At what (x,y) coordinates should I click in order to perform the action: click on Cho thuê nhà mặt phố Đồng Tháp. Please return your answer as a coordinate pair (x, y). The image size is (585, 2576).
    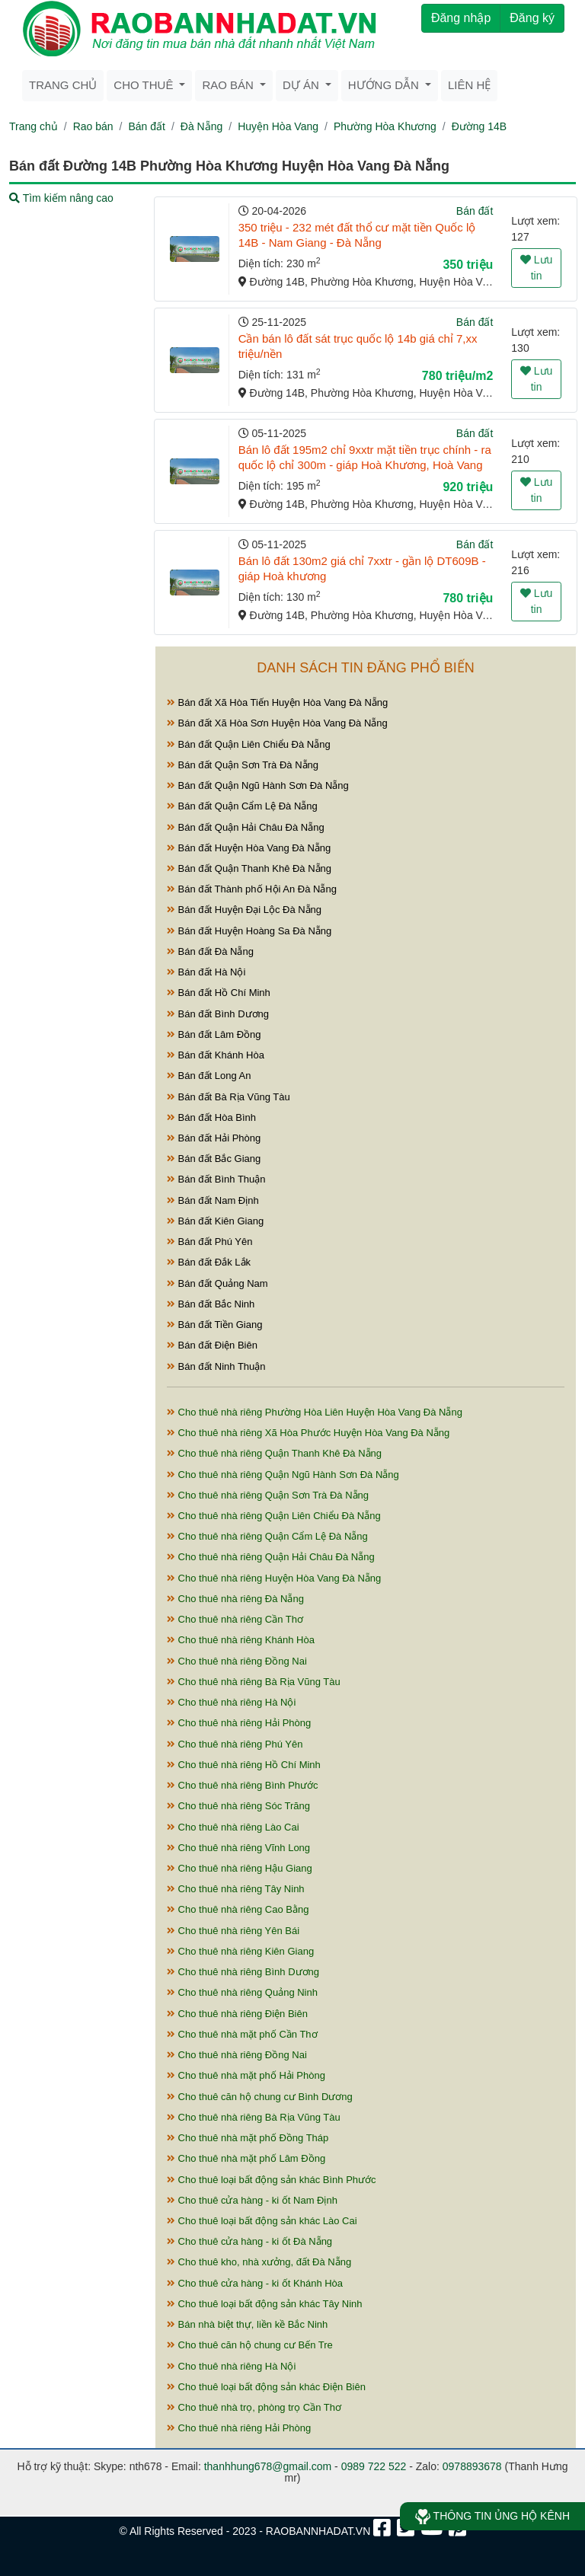
    Looking at the image, I should click on (247, 2137).